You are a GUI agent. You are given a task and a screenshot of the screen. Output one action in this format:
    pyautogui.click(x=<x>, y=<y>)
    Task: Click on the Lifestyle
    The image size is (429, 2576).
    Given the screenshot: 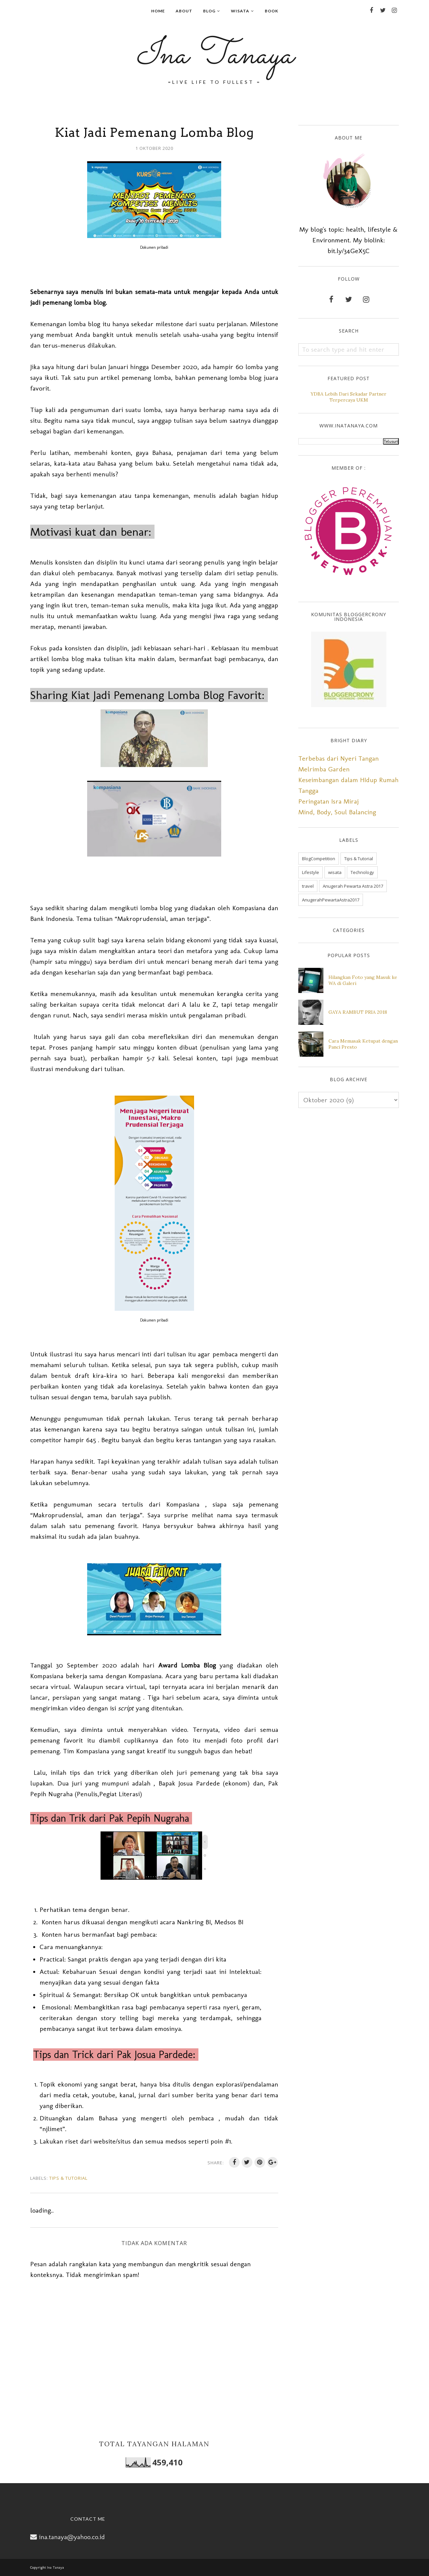 What is the action you would take?
    pyautogui.click(x=310, y=872)
    